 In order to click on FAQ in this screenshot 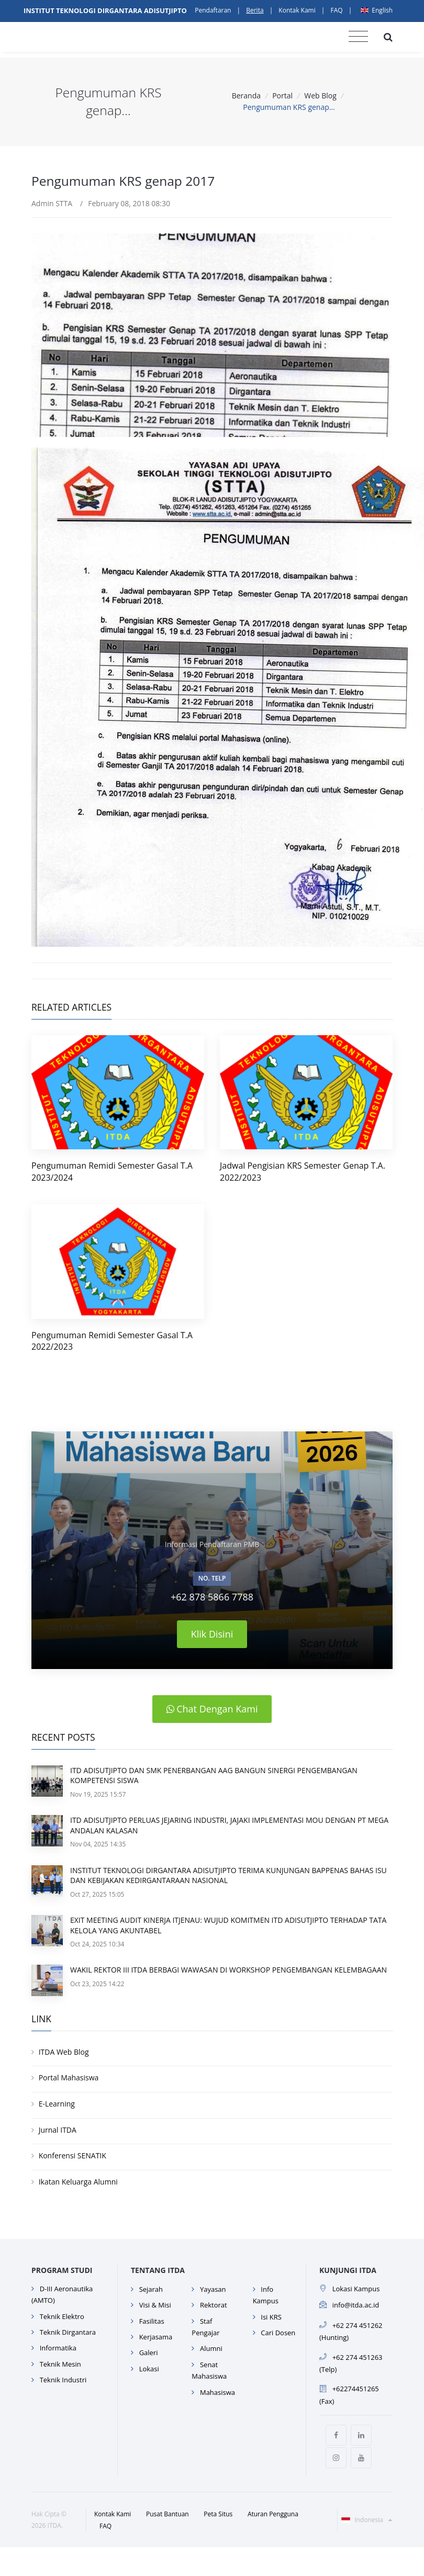, I will do `click(336, 10)`.